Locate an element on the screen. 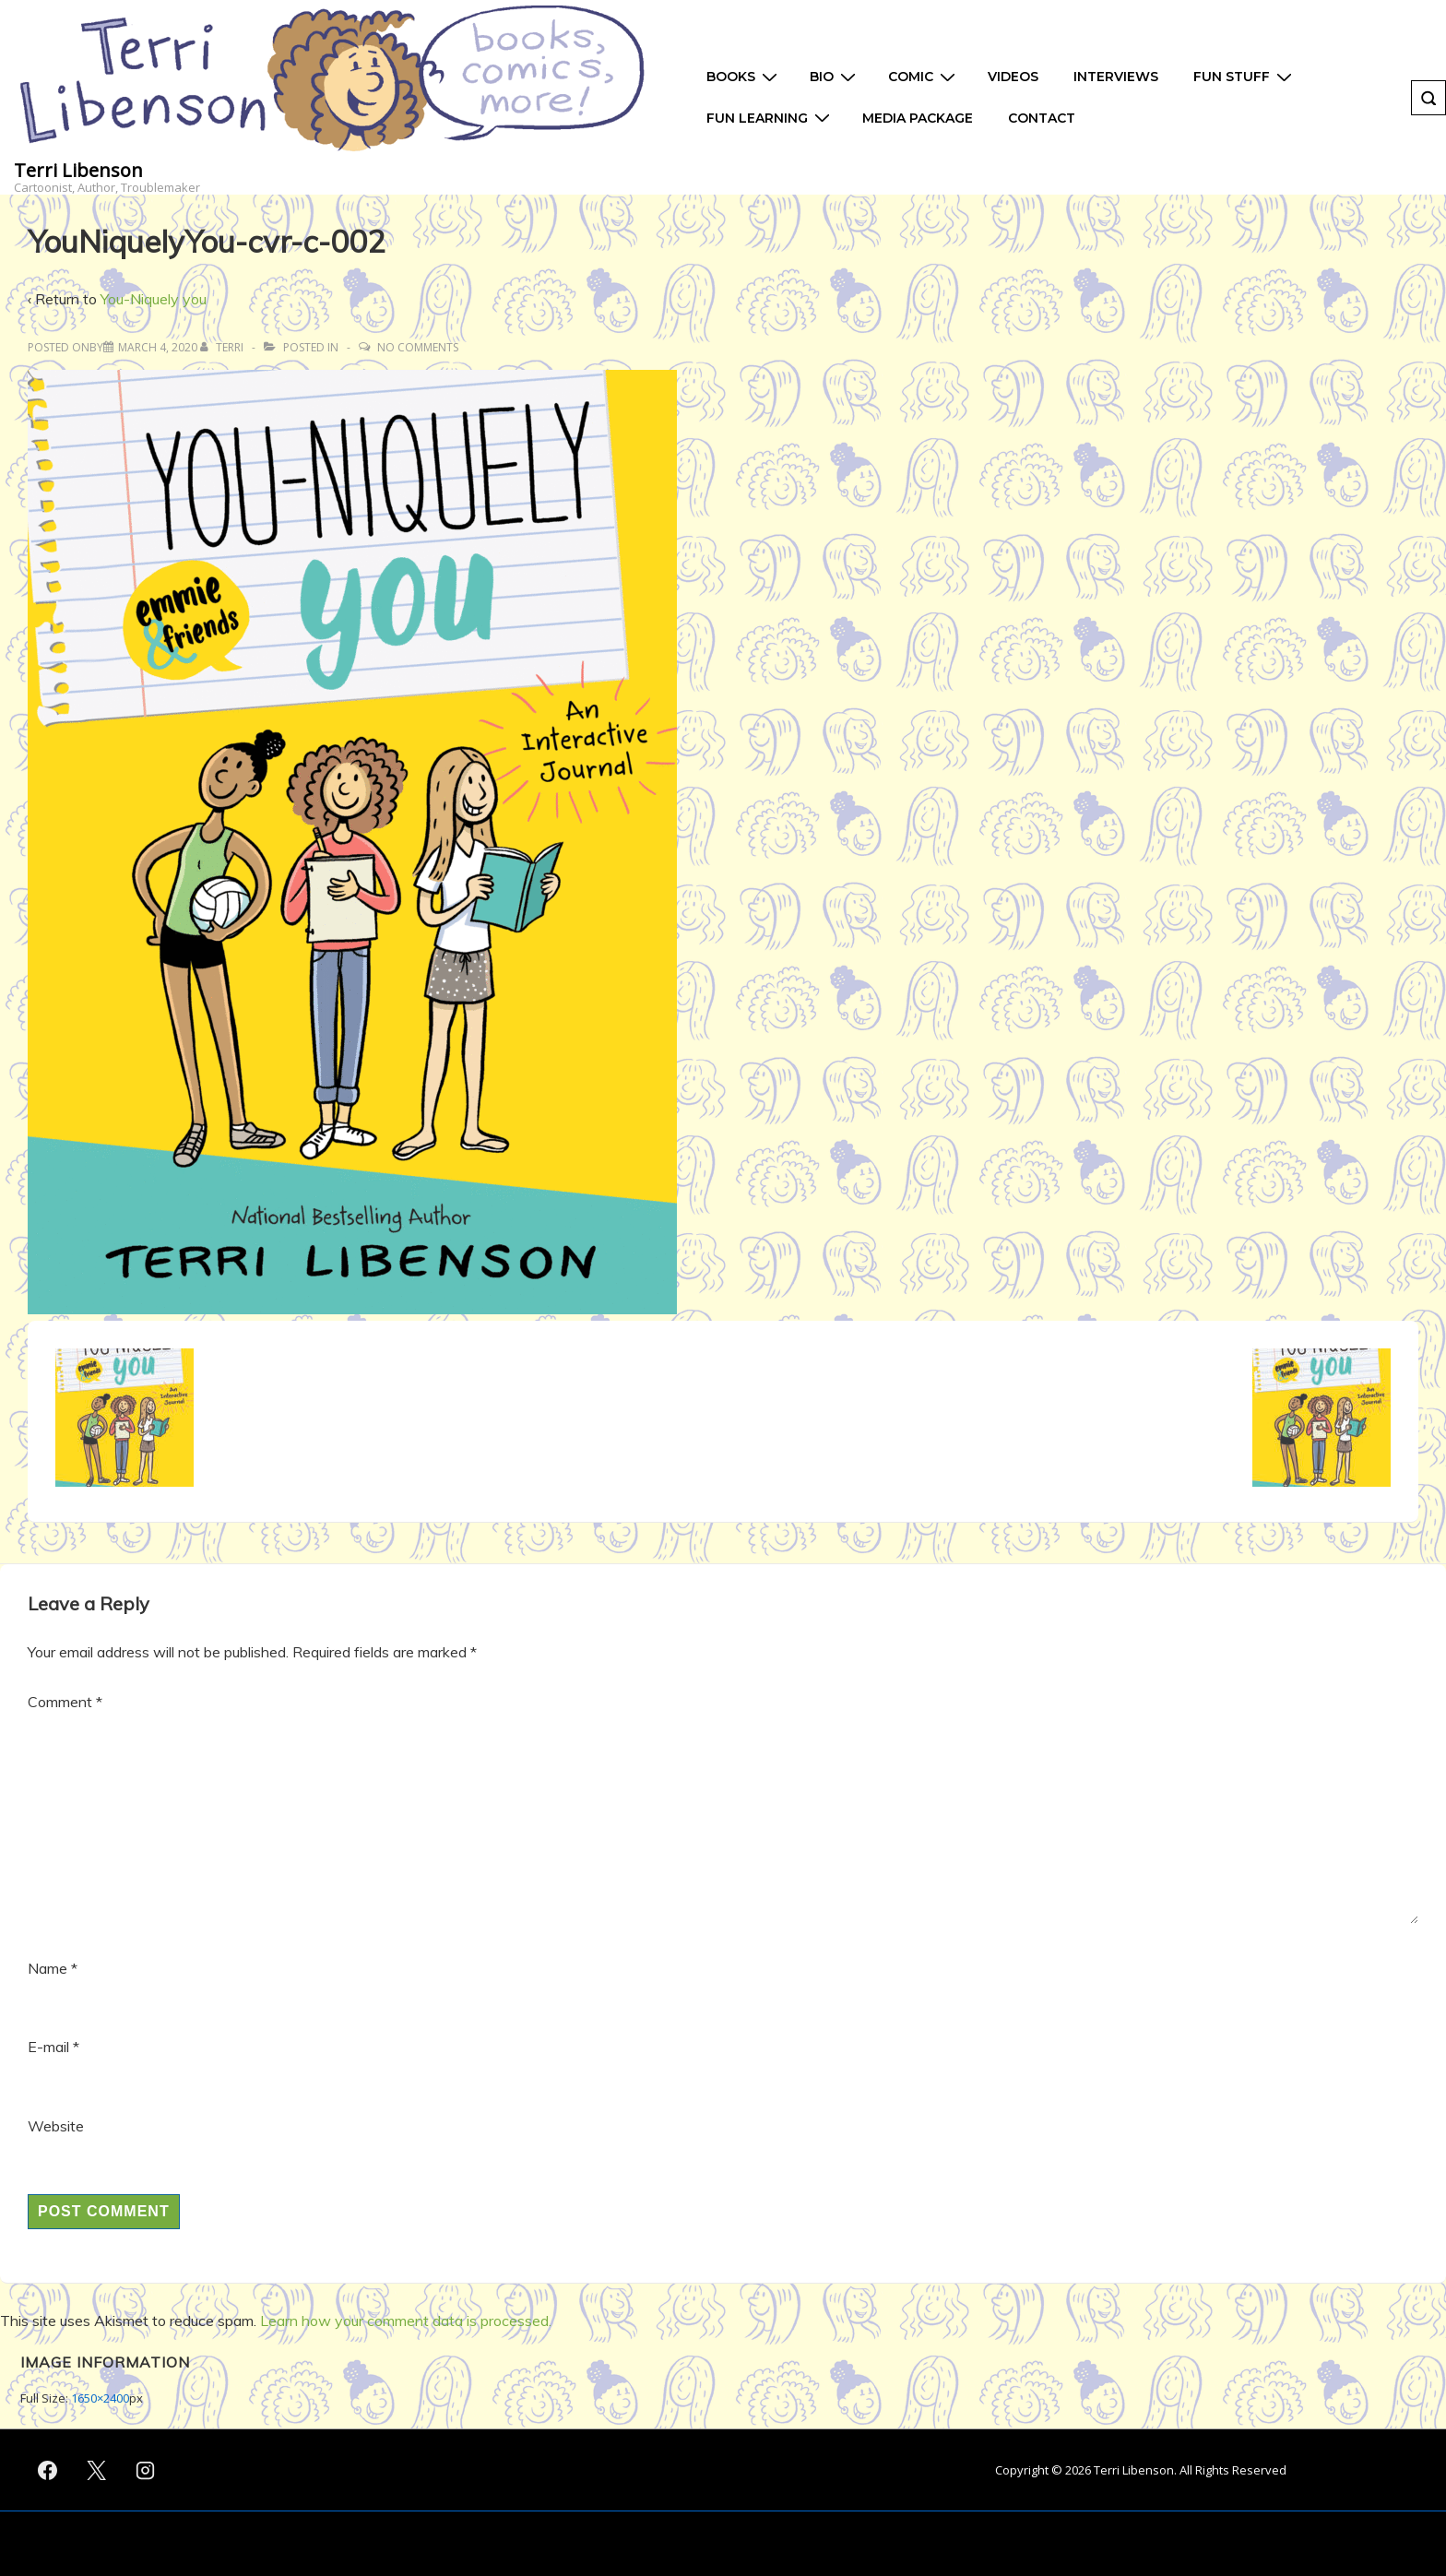 The width and height of the screenshot is (1446, 2576). Videos is located at coordinates (1013, 76).